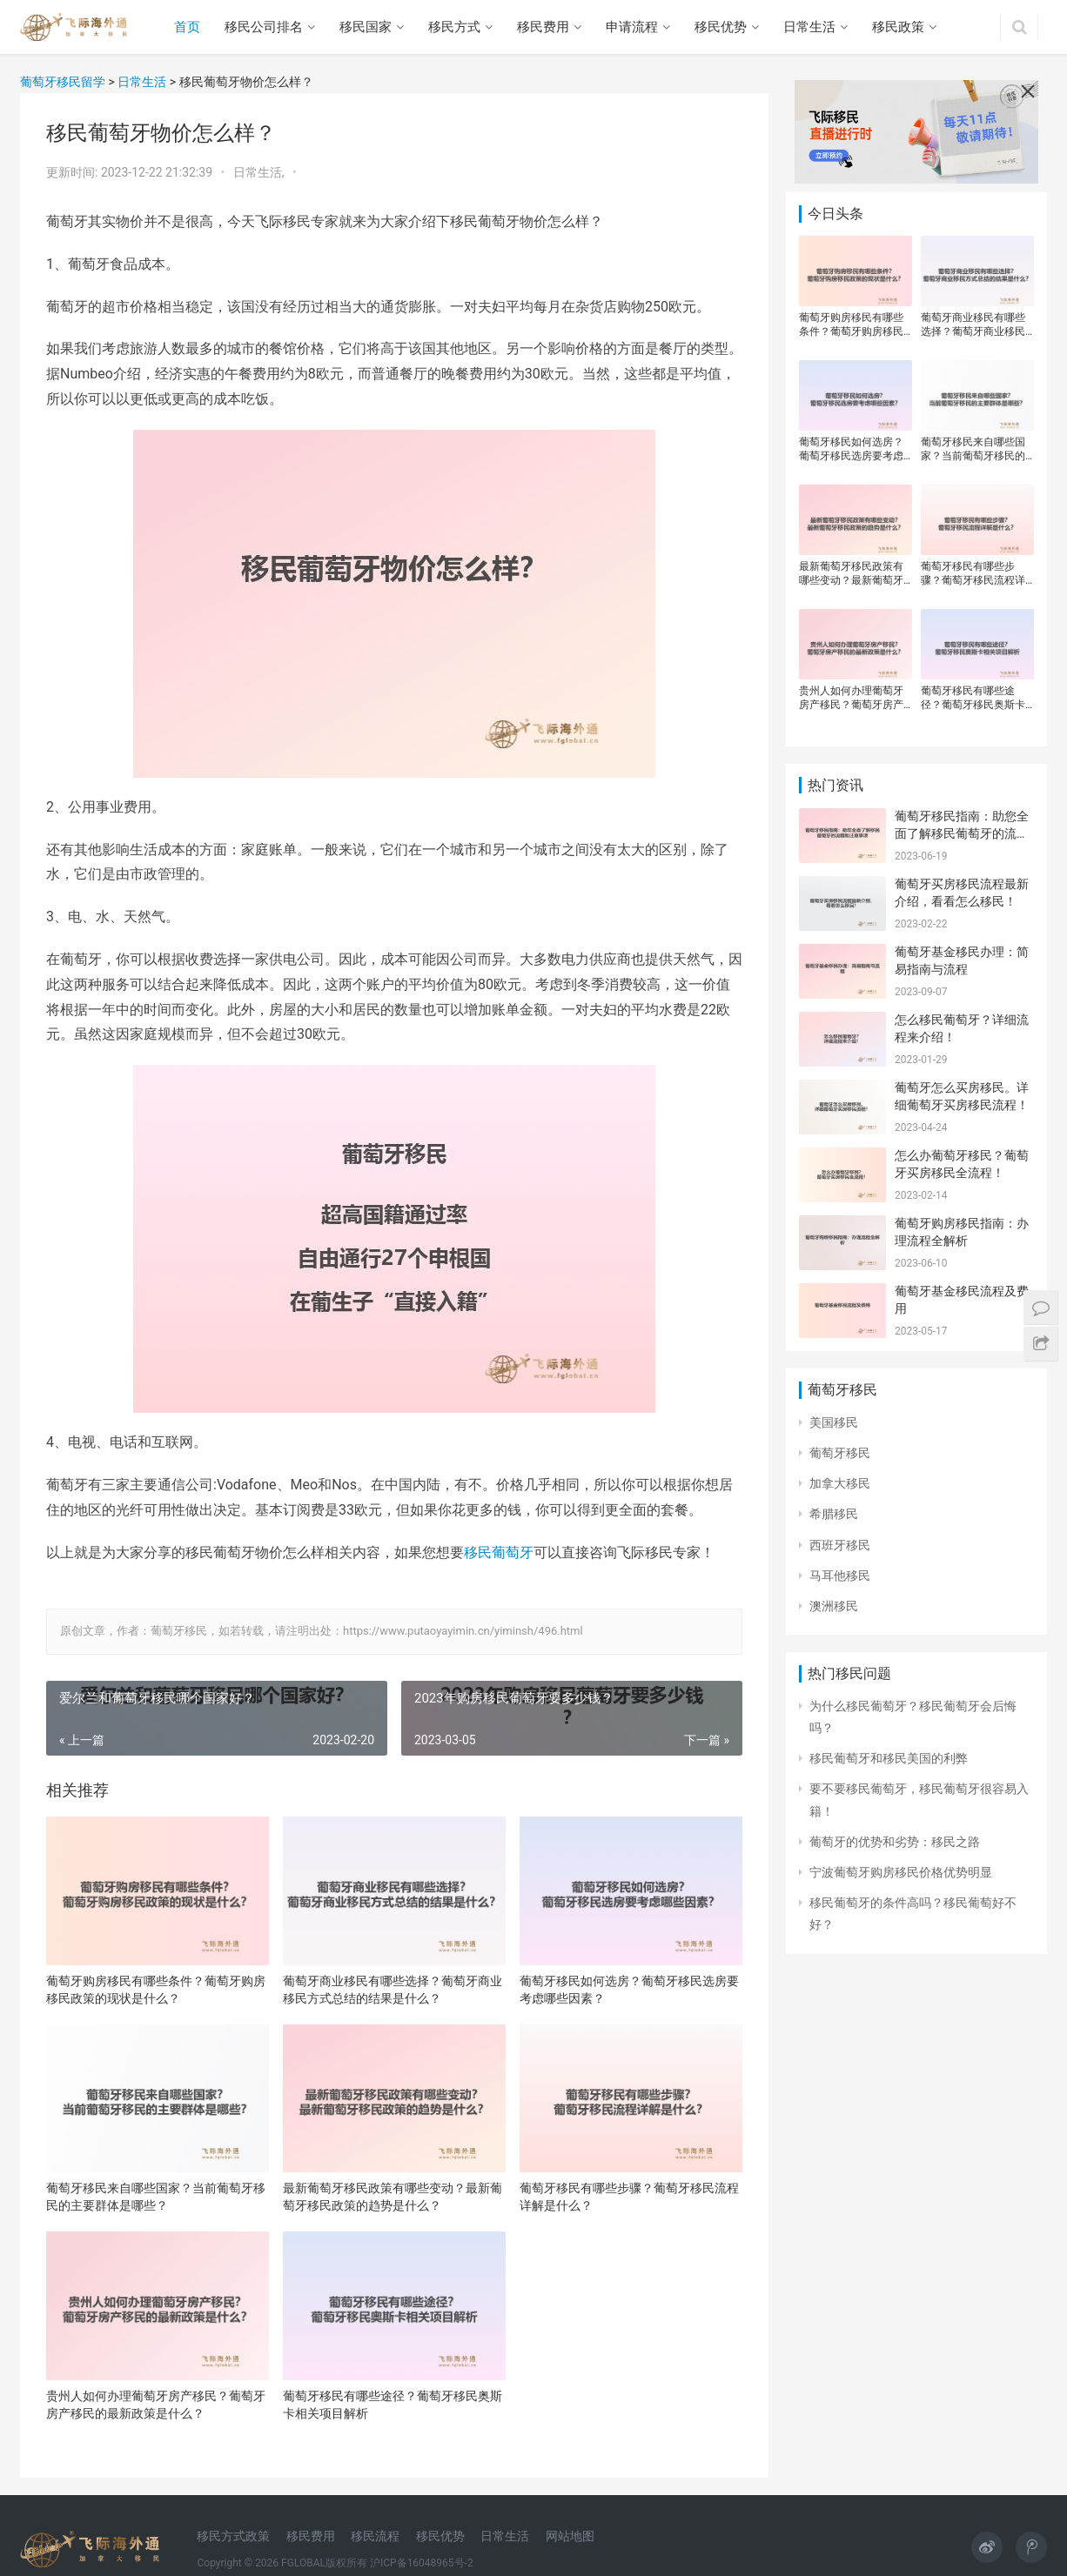  Describe the element at coordinates (421, 2563) in the screenshot. I see `沪ICP备16048965号-2` at that location.